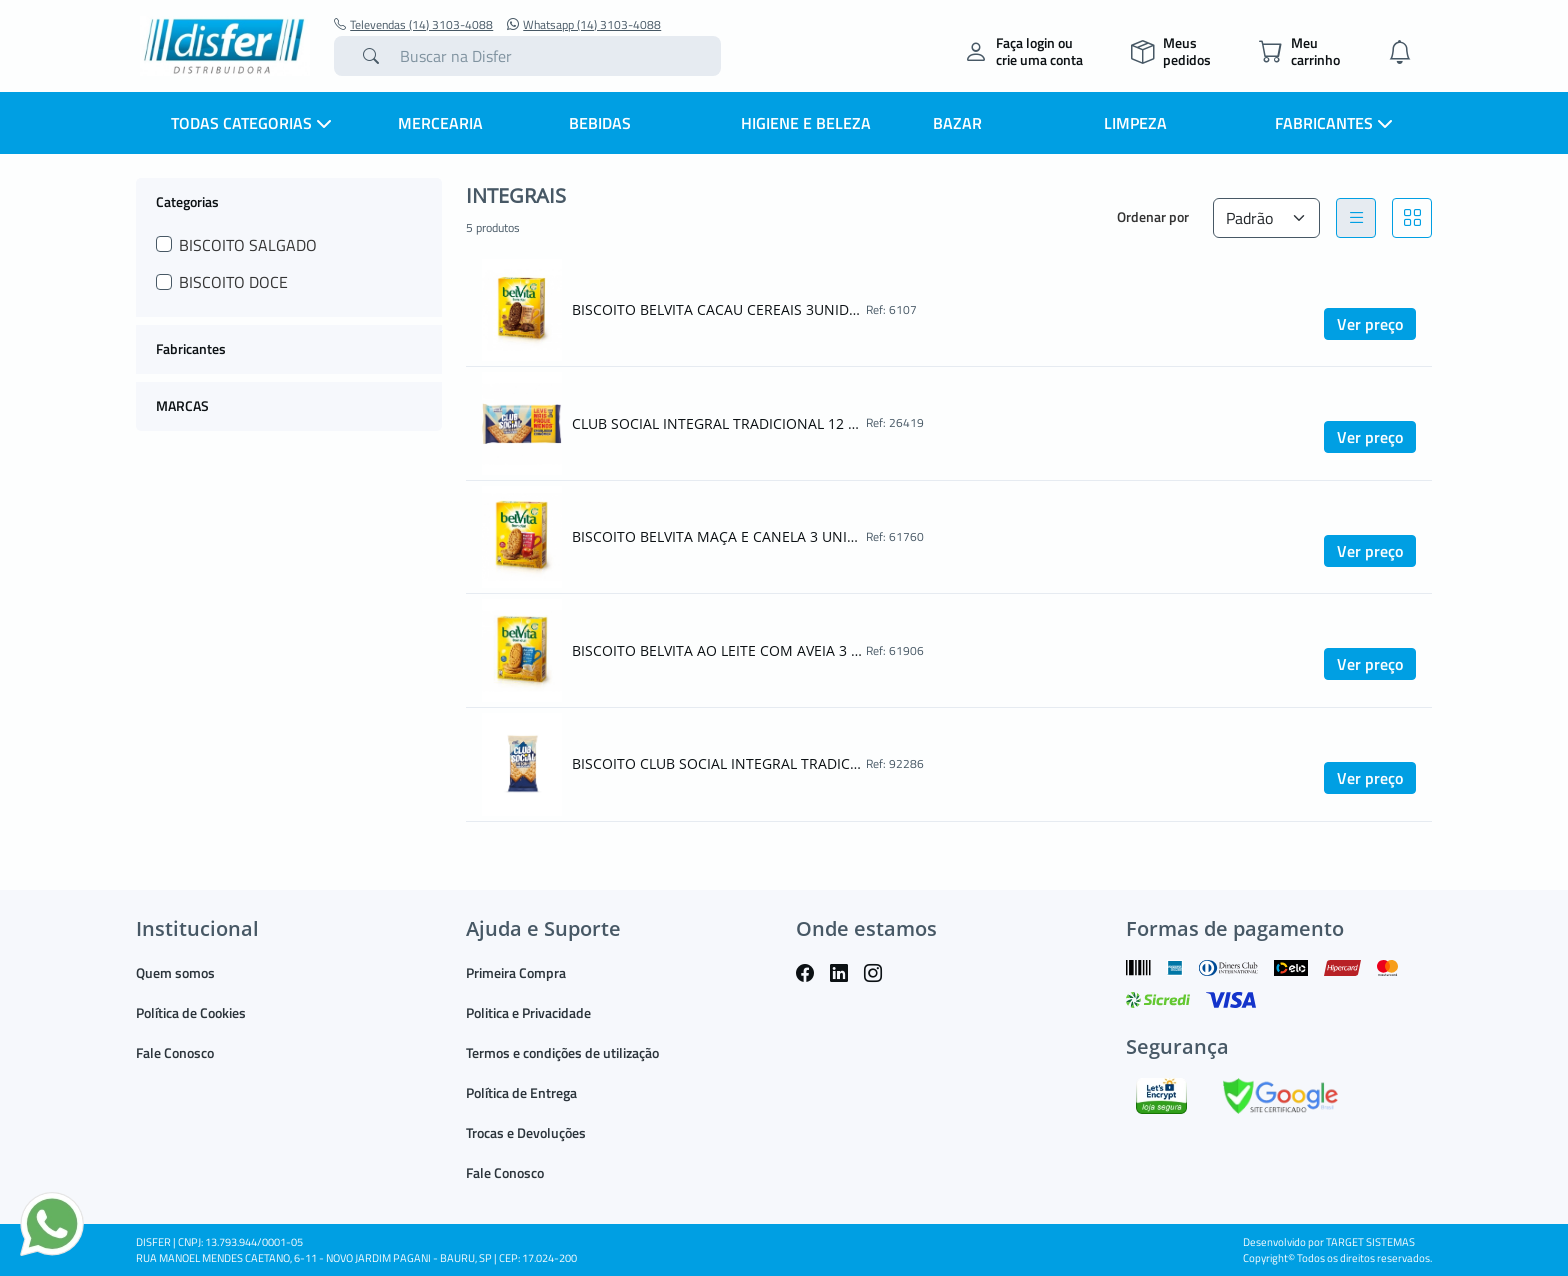  What do you see at coordinates (248, 245) in the screenshot?
I see `BISCOITO SALGADO` at bounding box center [248, 245].